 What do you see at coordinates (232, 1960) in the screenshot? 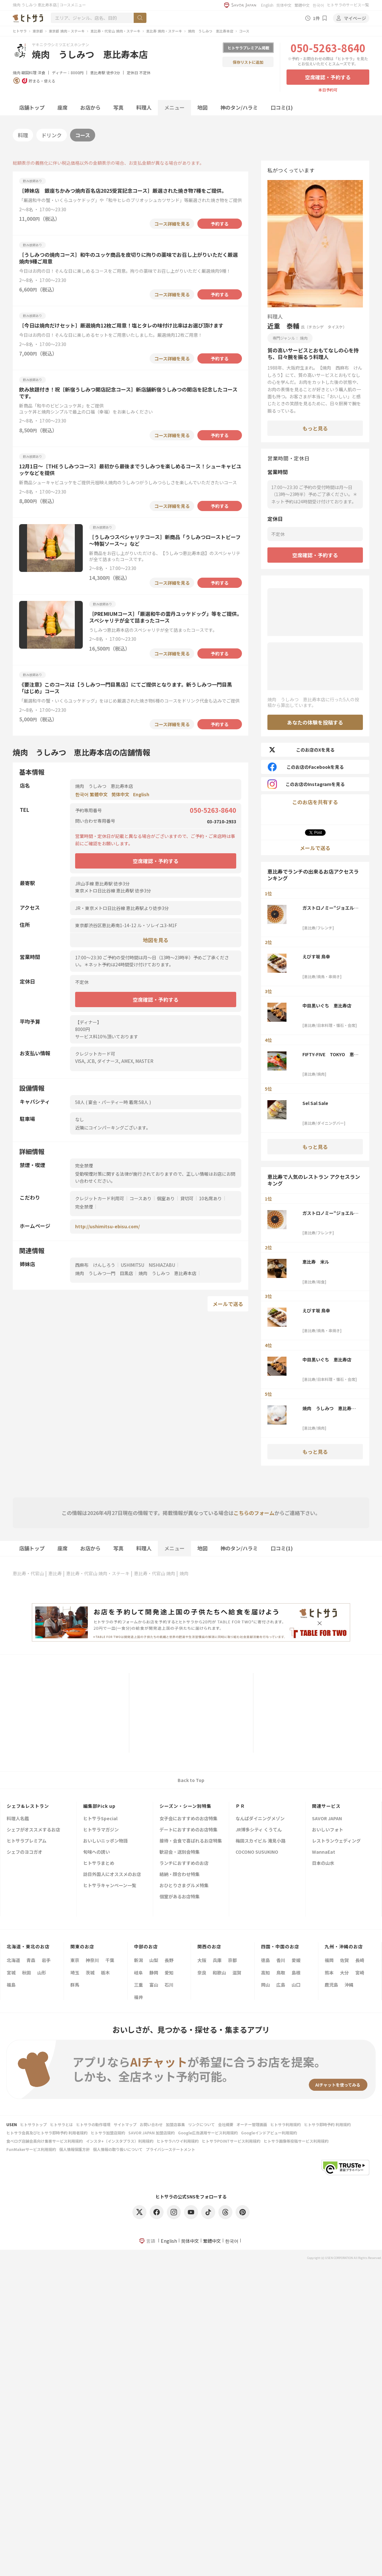
I see `京都` at bounding box center [232, 1960].